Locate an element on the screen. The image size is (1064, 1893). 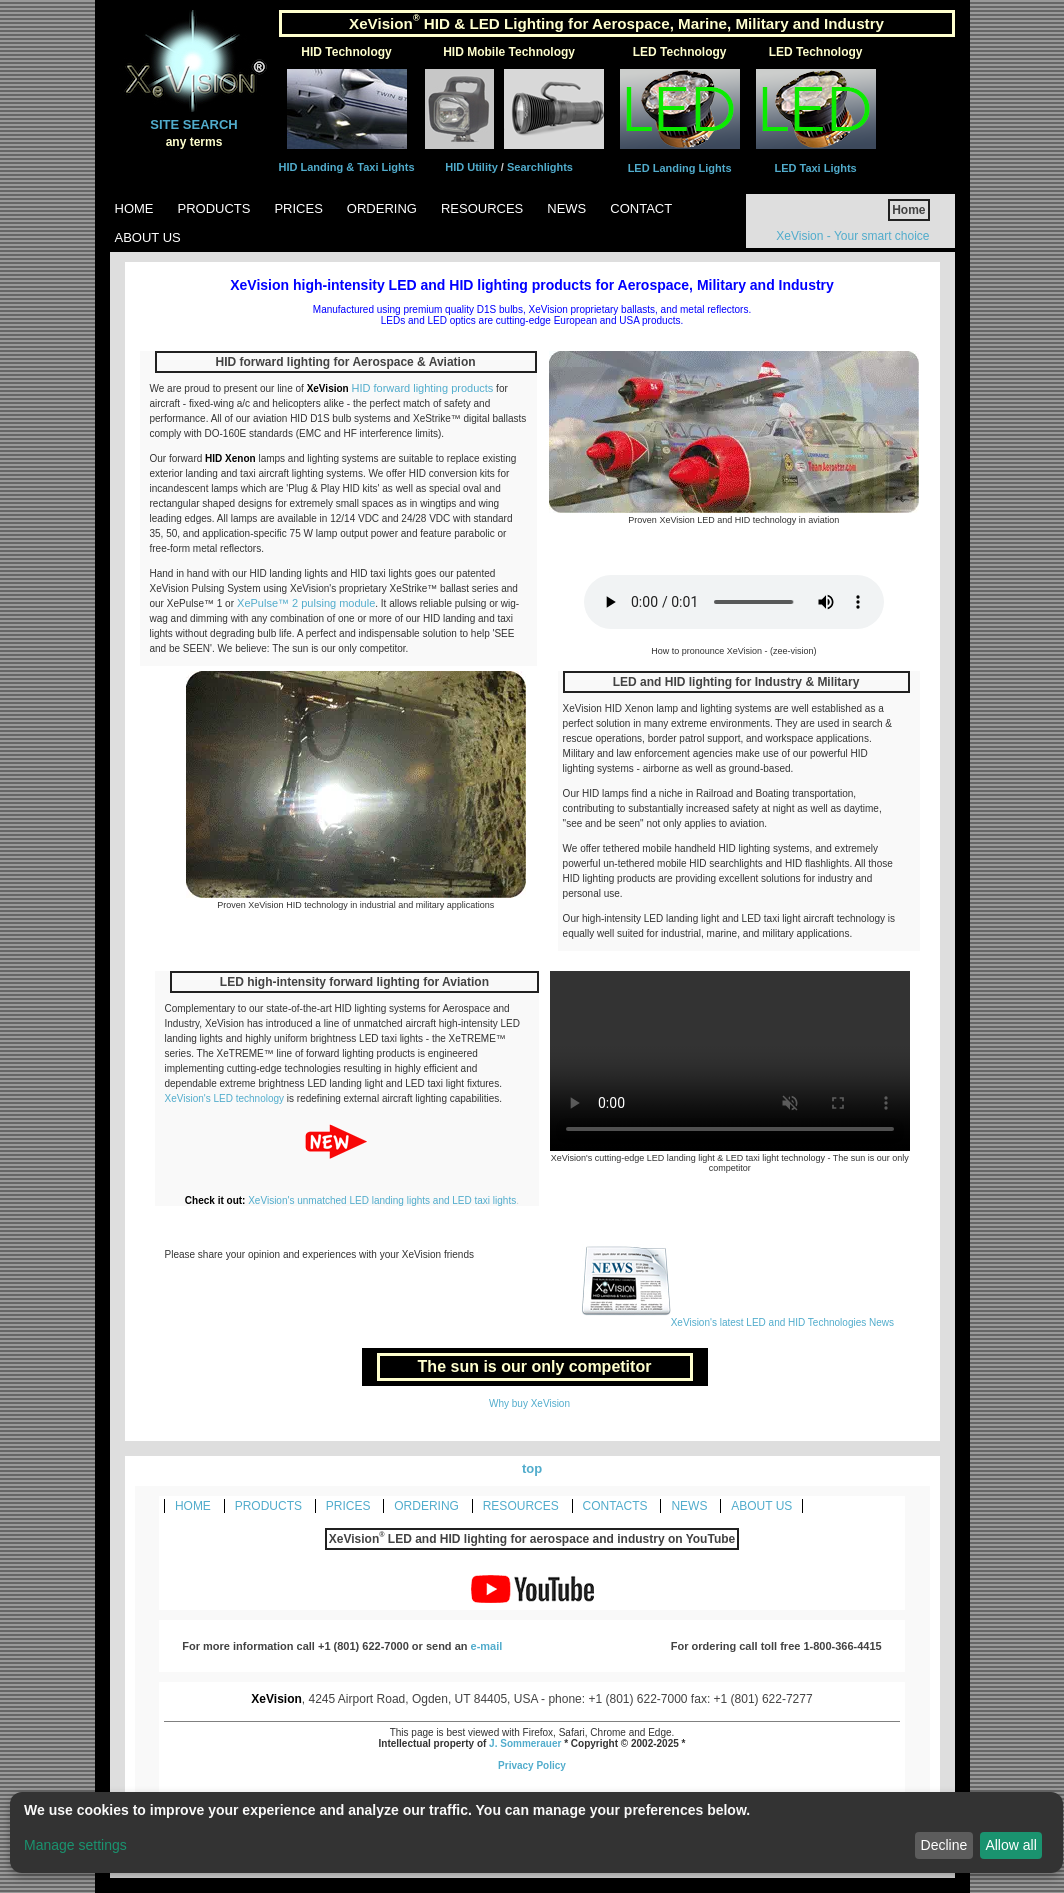
LED Taxi Lights is located at coordinates (815, 168).